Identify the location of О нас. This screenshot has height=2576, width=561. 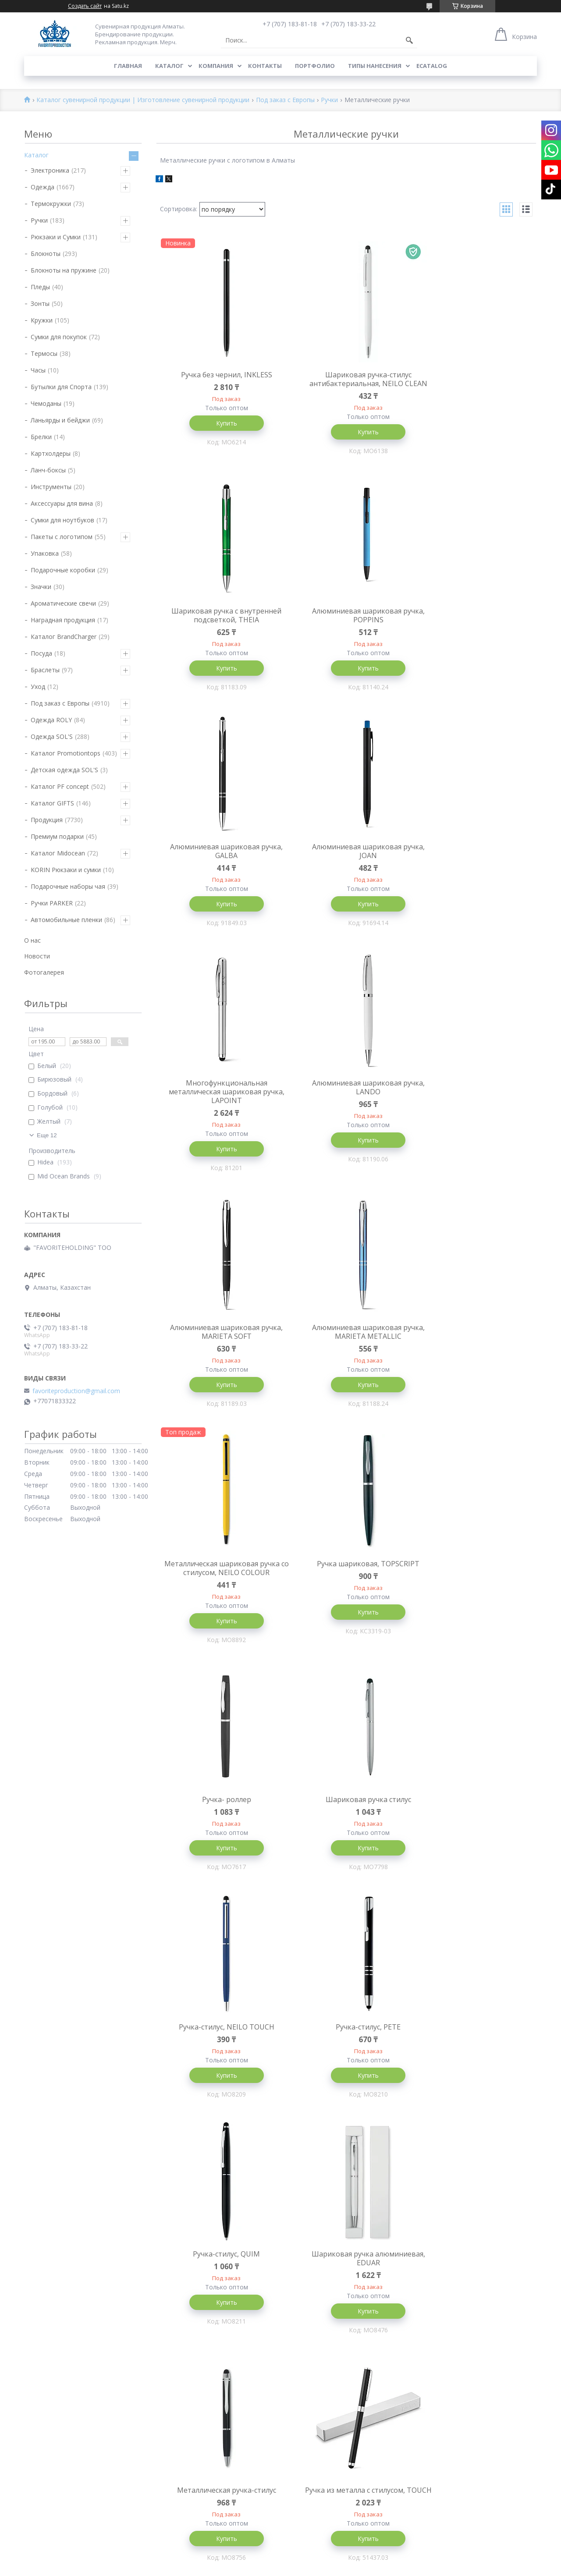
(32, 940).